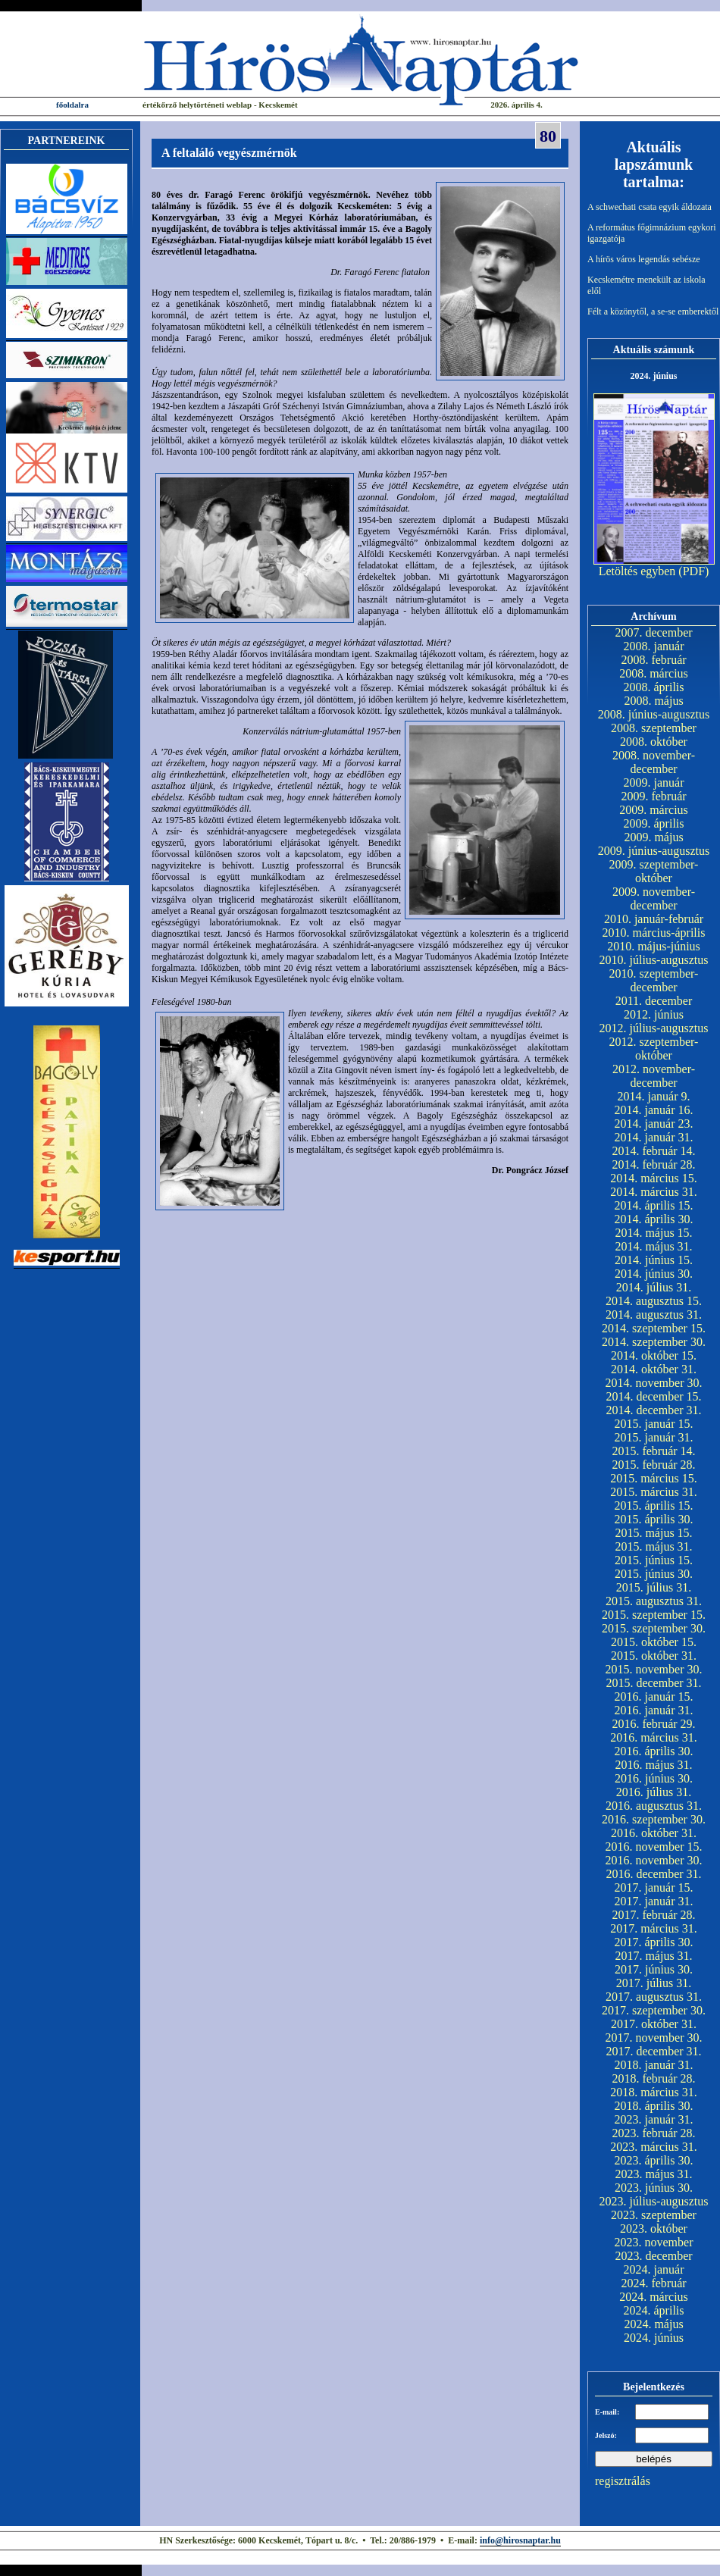  What do you see at coordinates (653, 1178) in the screenshot?
I see `2014. március 15.` at bounding box center [653, 1178].